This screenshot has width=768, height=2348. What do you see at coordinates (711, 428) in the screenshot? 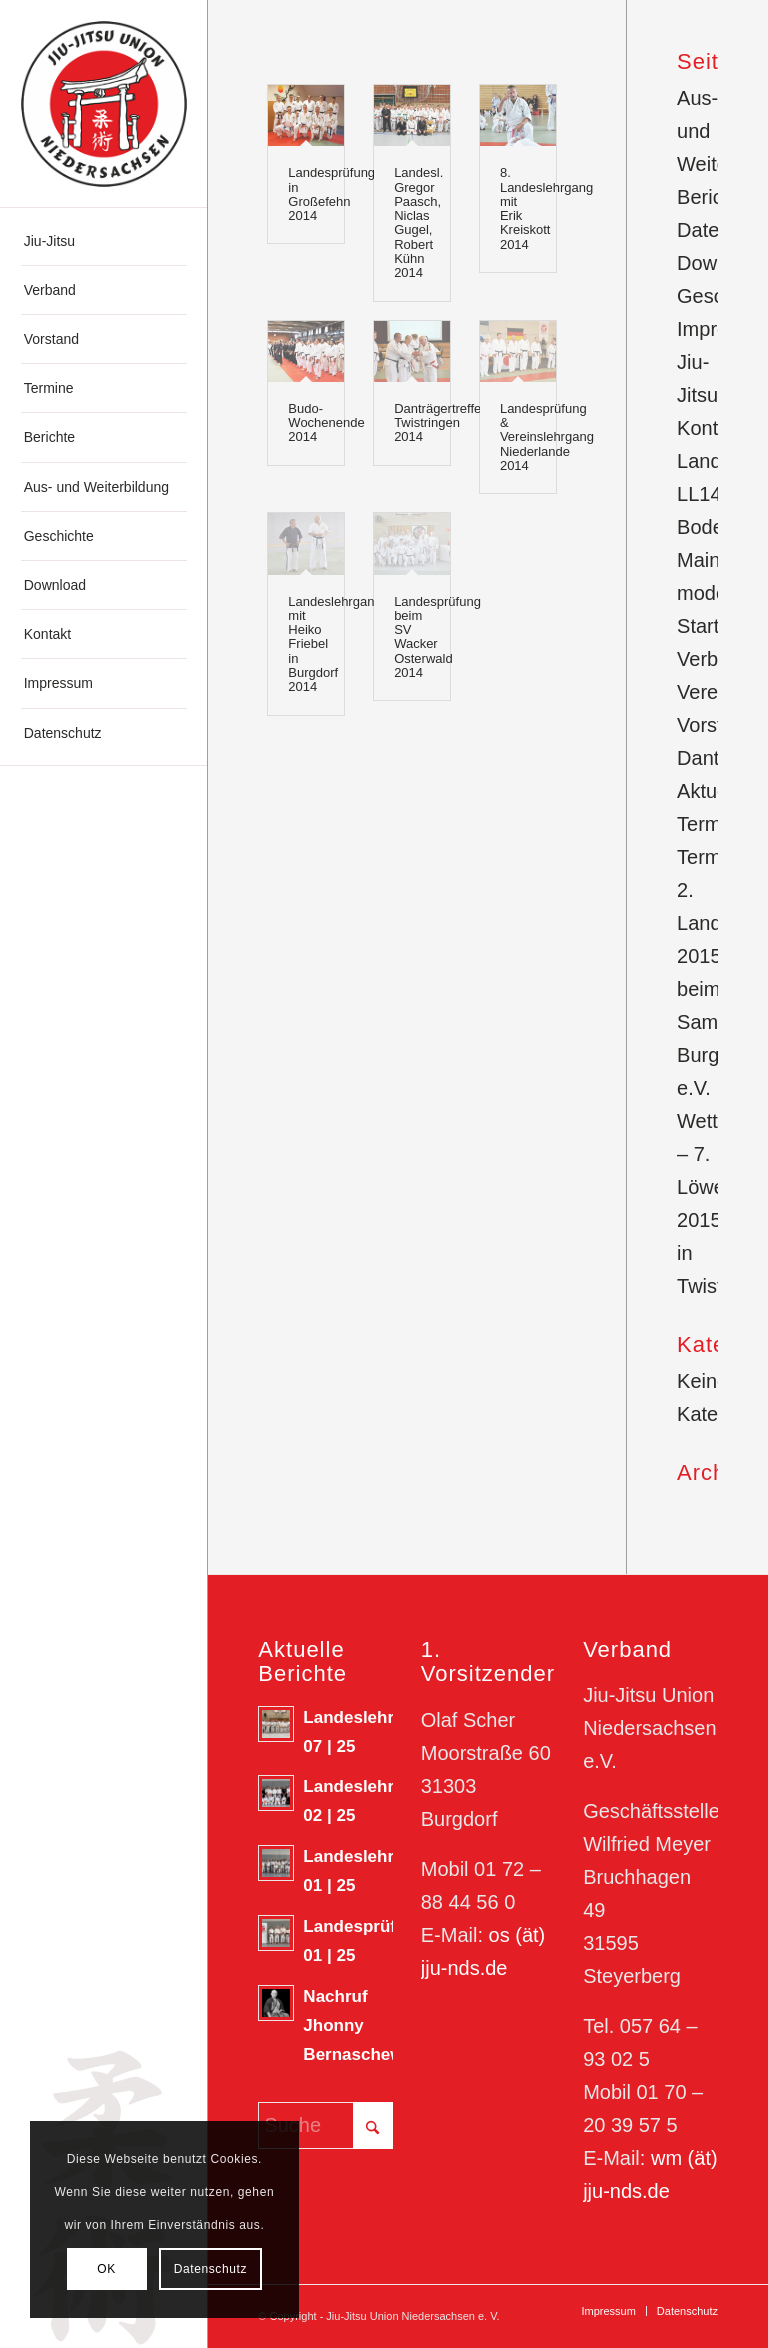
I see `Kontakt` at bounding box center [711, 428].